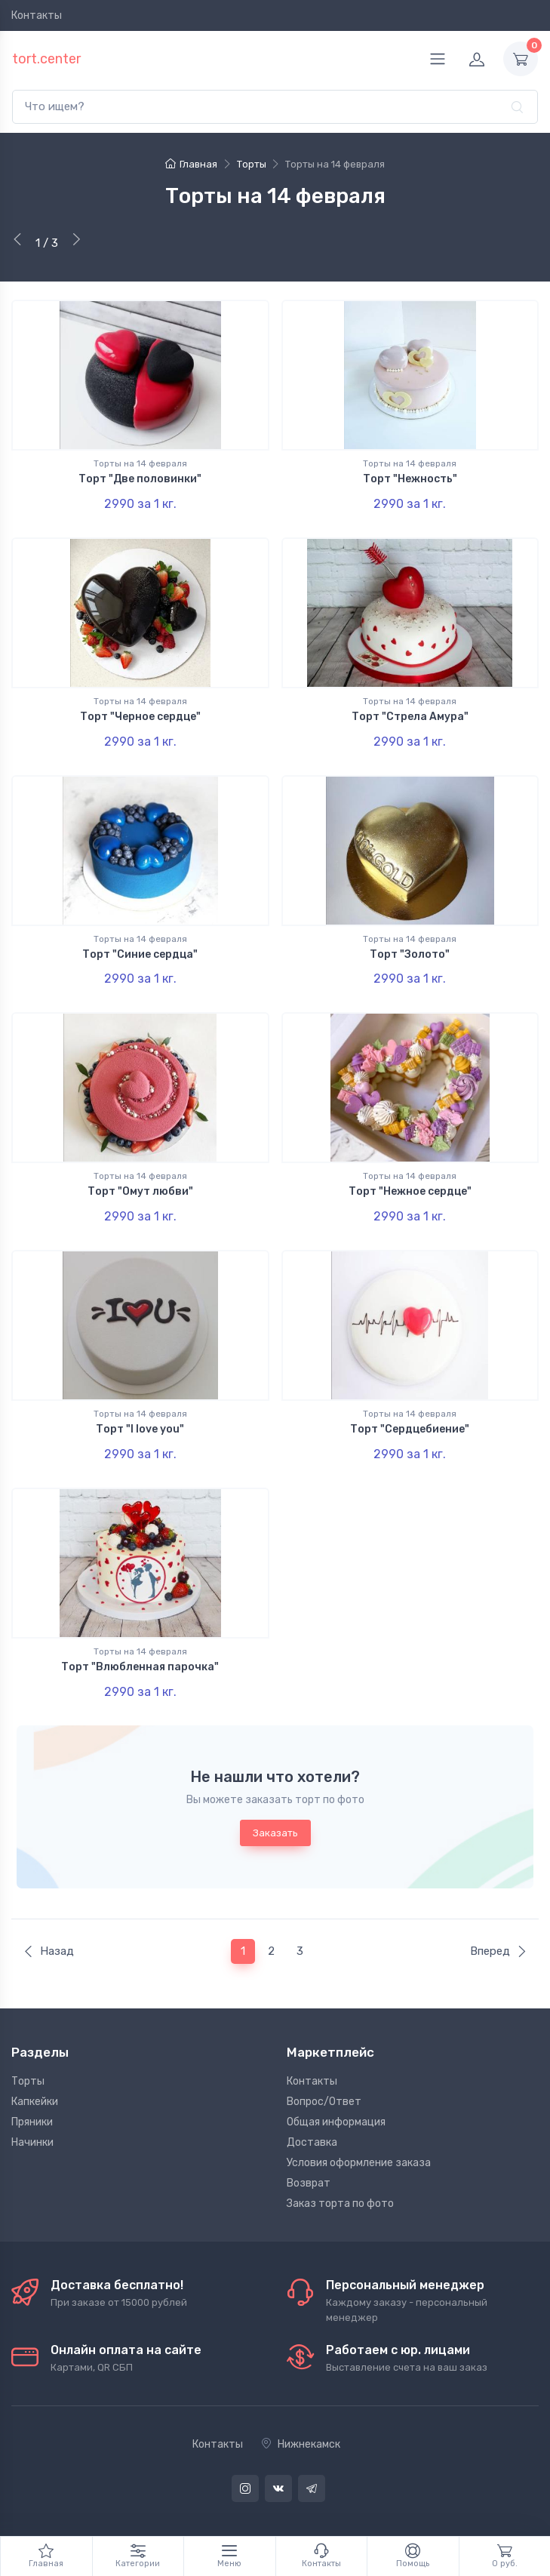  I want to click on Пряники, so click(32, 2122).